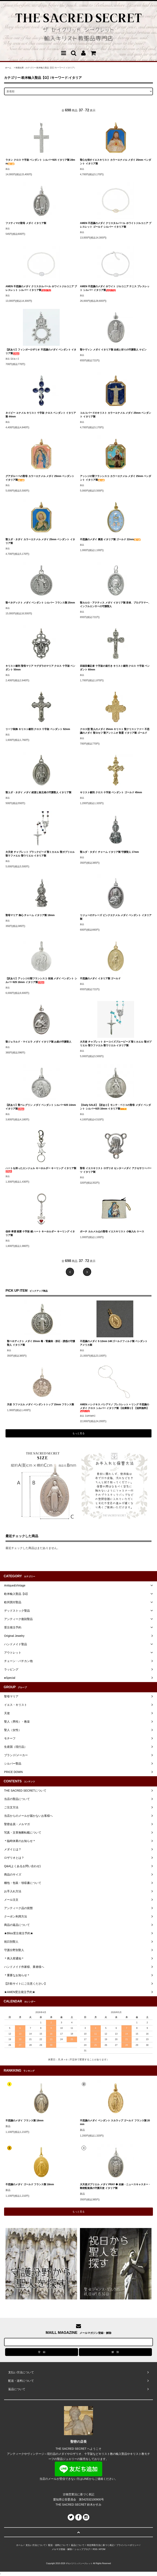  Describe the element at coordinates (40, 602) in the screenshot. I see `聖ベネディクト メダイ ペンダント シルバー フランス製 25mm` at that location.